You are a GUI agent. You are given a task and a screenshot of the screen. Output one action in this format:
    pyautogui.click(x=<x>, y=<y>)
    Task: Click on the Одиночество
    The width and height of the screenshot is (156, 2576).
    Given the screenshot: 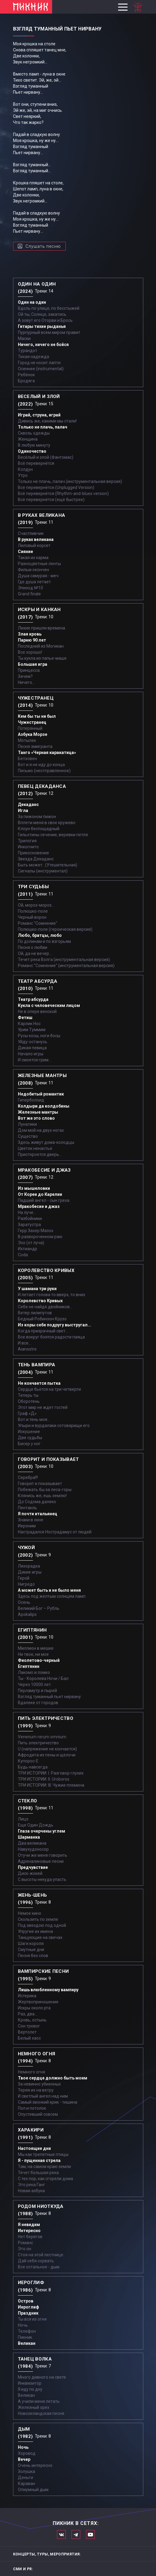 What is the action you would take?
    pyautogui.click(x=32, y=451)
    